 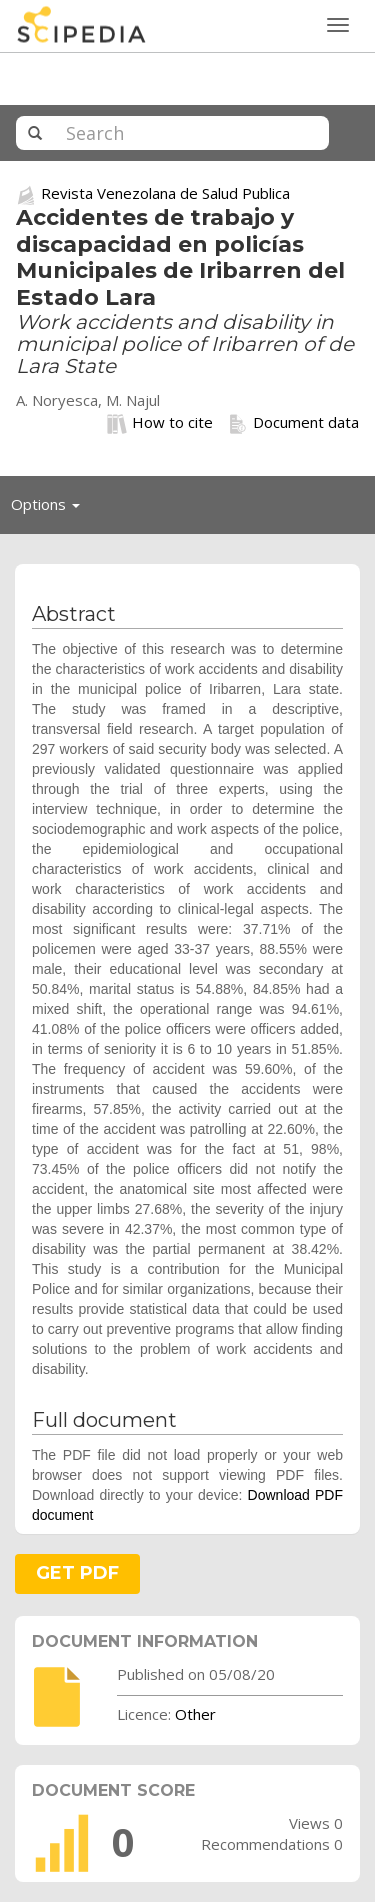 I want to click on Other, so click(x=195, y=1714).